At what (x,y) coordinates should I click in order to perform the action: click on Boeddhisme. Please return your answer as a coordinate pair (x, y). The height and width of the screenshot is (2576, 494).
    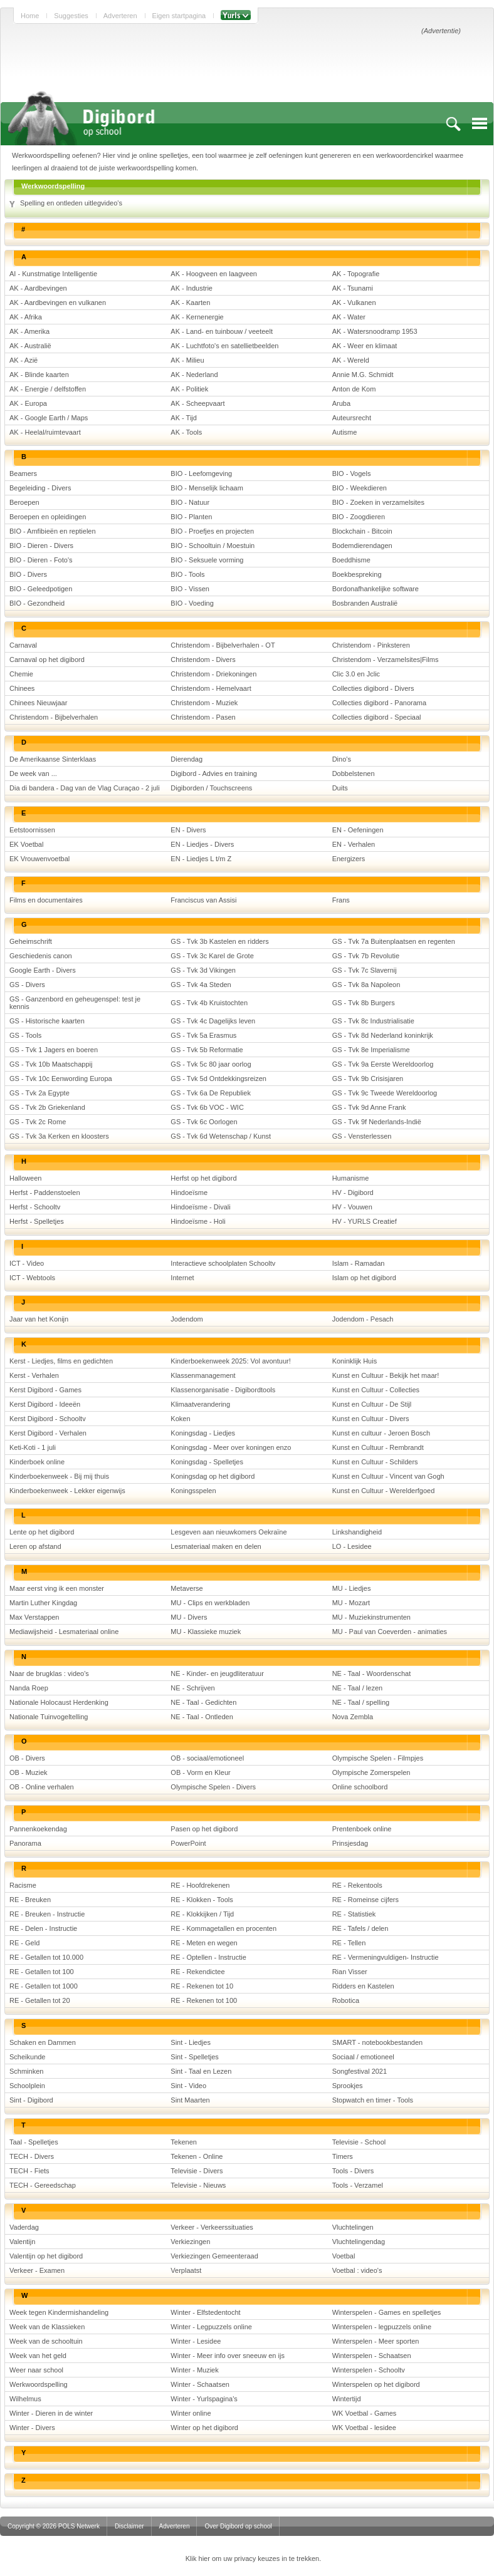
    Looking at the image, I should click on (351, 560).